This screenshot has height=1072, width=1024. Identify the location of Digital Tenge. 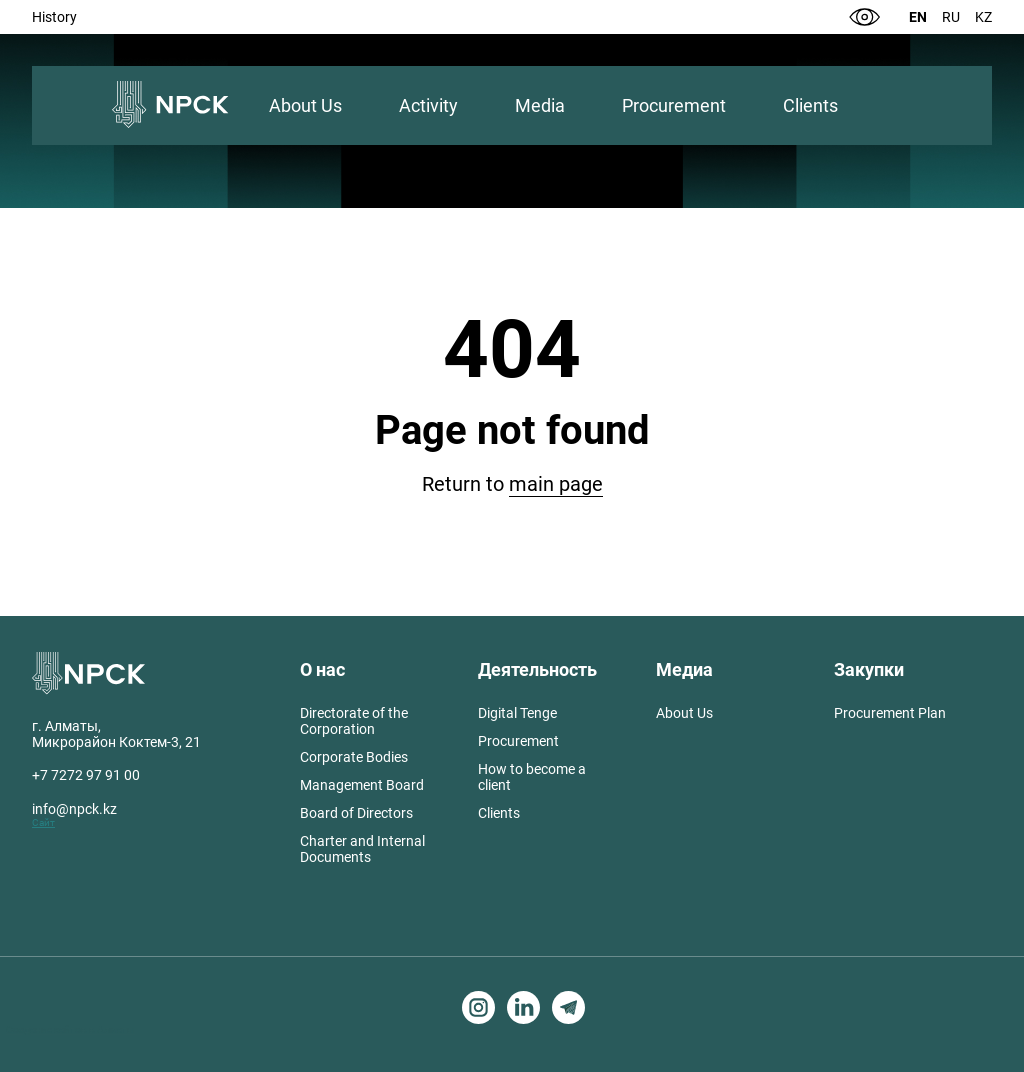
(517, 713).